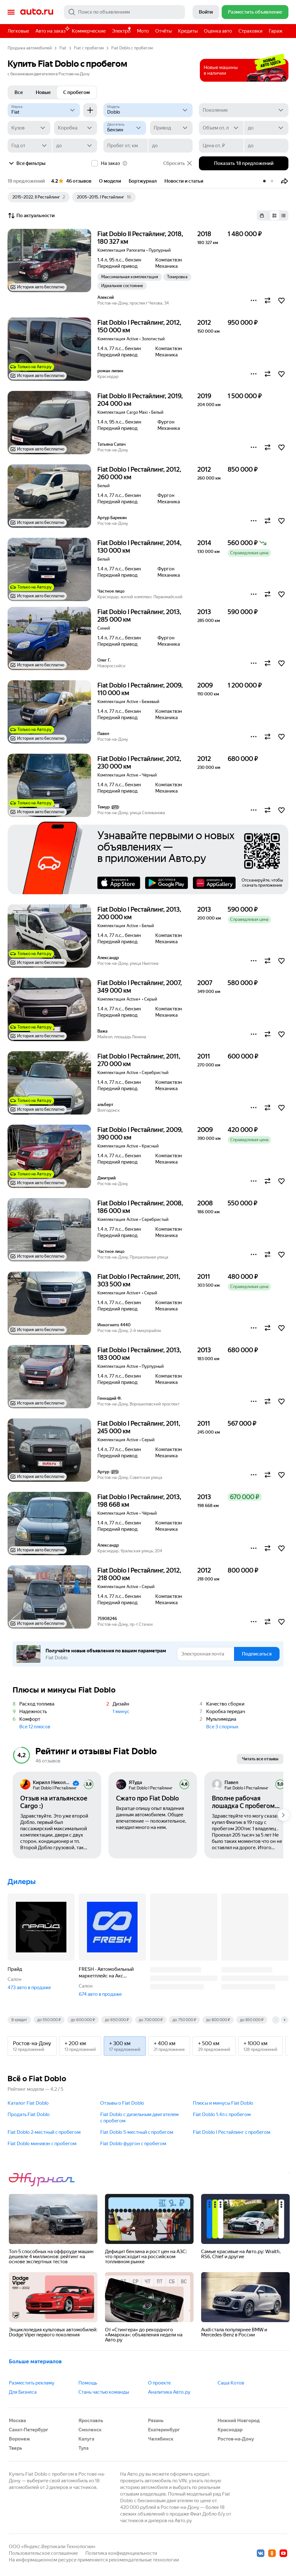 Image resolution: width=296 pixels, height=2576 pixels. Describe the element at coordinates (148, 110) in the screenshot. I see `[Модель]` at that location.